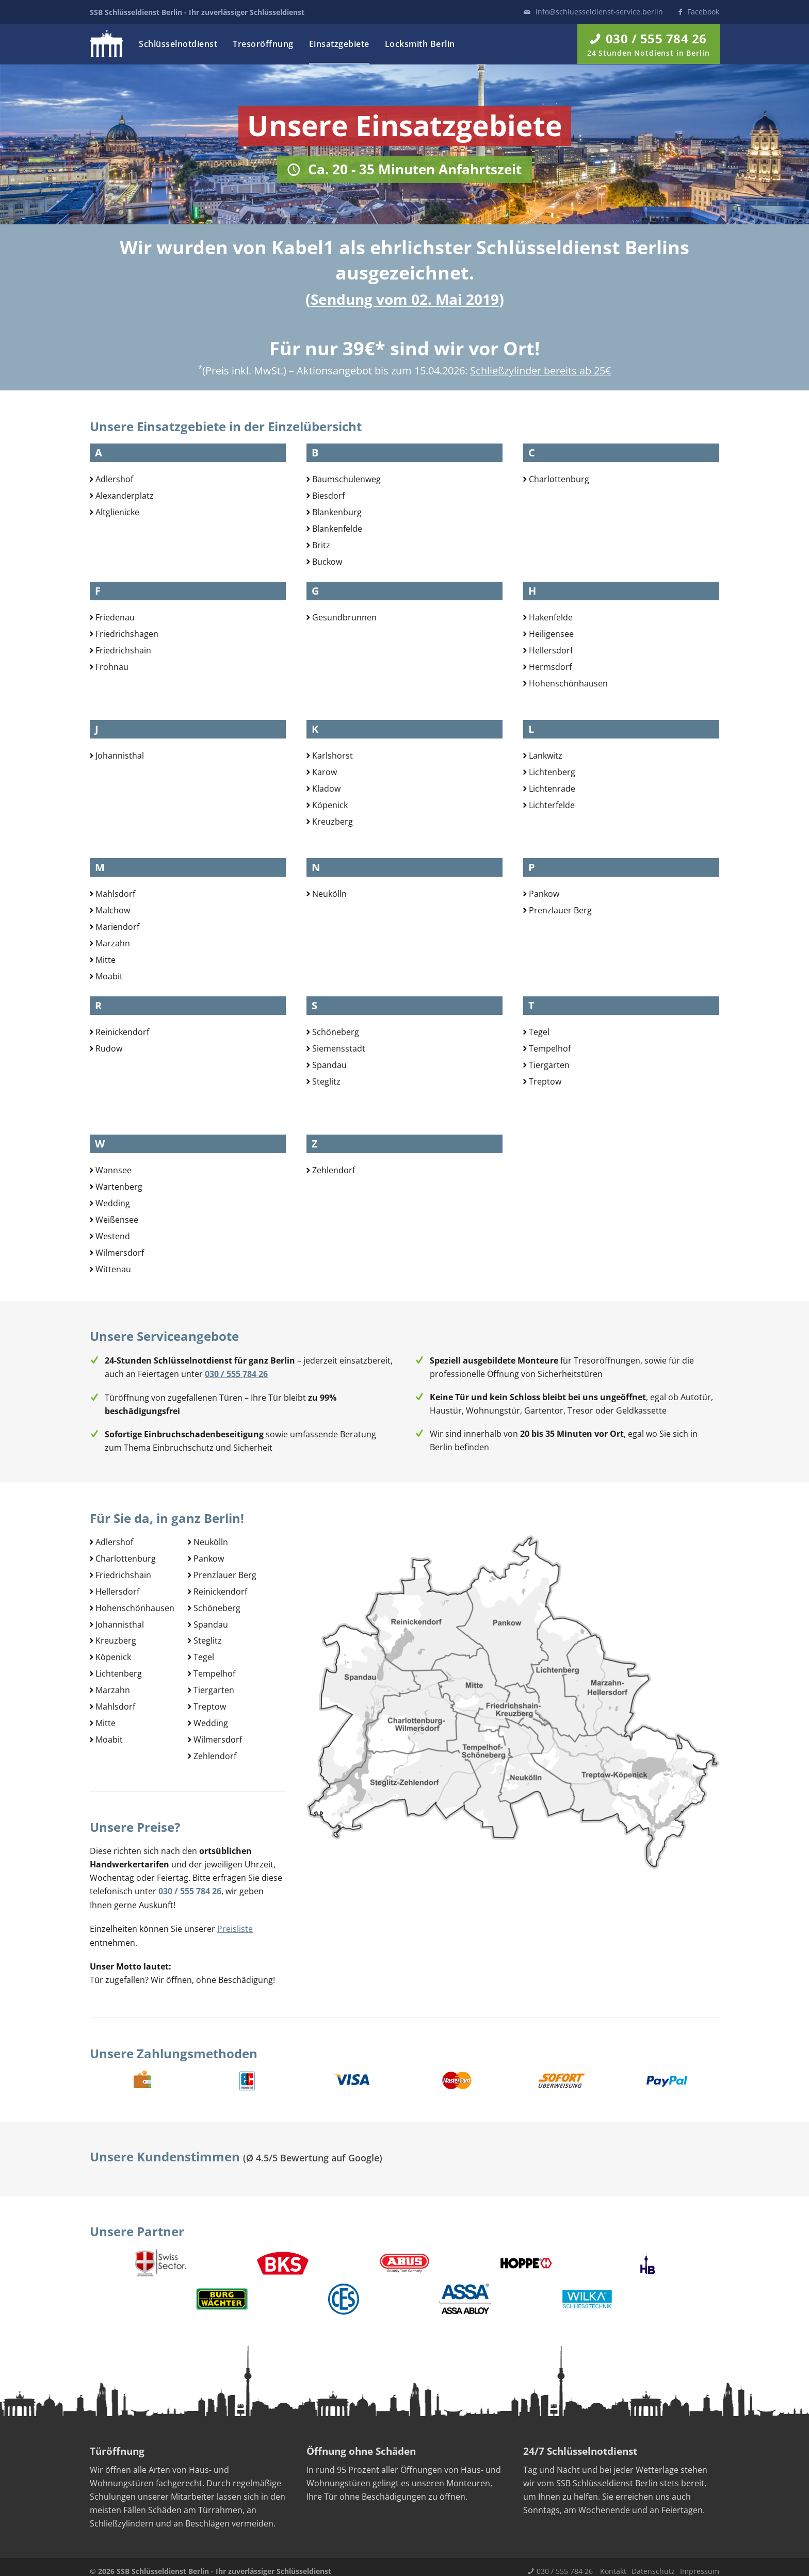 Image resolution: width=809 pixels, height=2576 pixels. What do you see at coordinates (540, 371) in the screenshot?
I see `Schließzylinder bereits ab 25€` at bounding box center [540, 371].